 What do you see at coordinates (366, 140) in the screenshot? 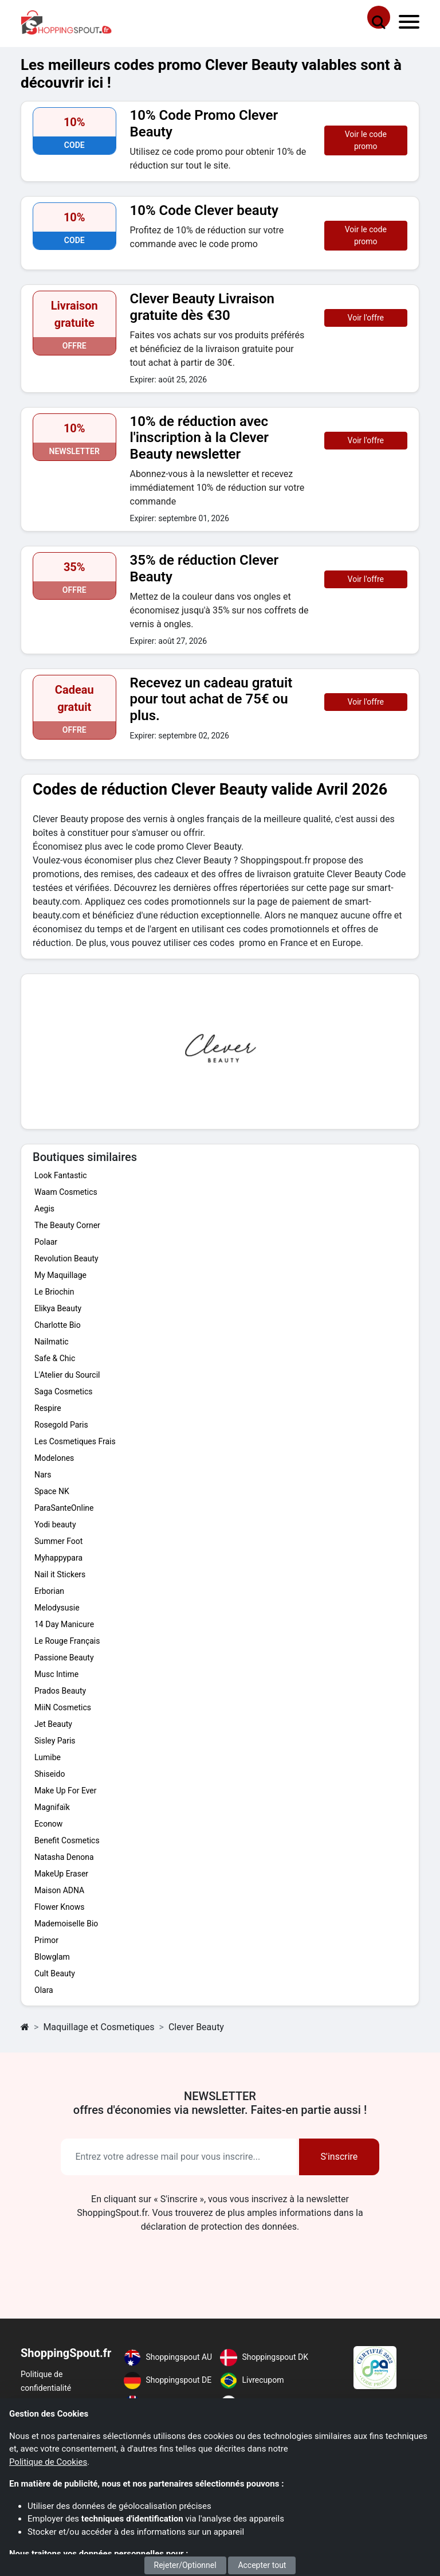
I see `Voir le code promo` at bounding box center [366, 140].